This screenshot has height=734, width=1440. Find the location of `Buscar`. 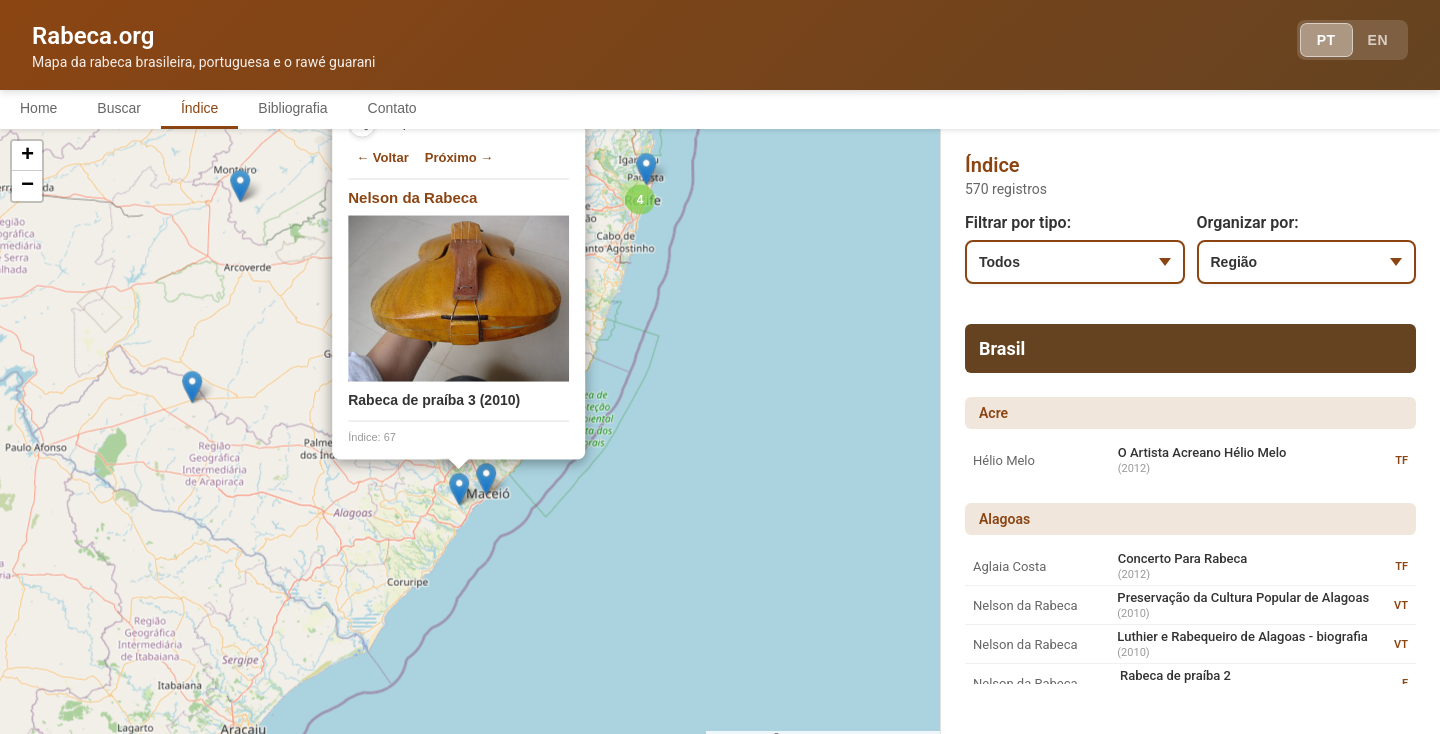

Buscar is located at coordinates (119, 108).